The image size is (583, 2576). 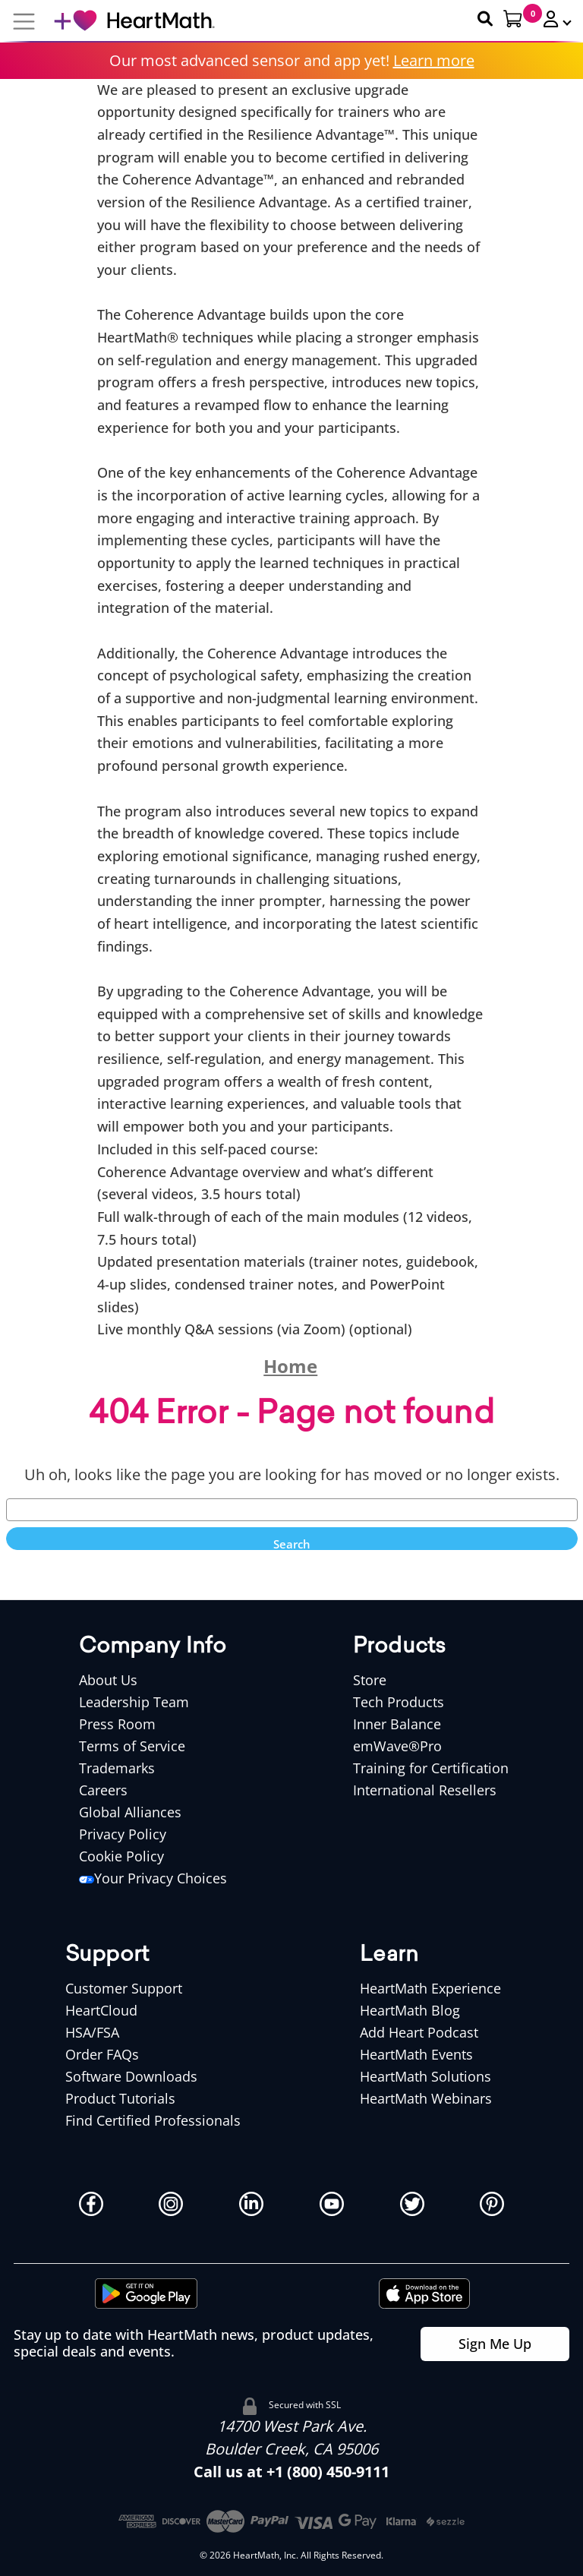 I want to click on Software Downloads, so click(x=131, y=2076).